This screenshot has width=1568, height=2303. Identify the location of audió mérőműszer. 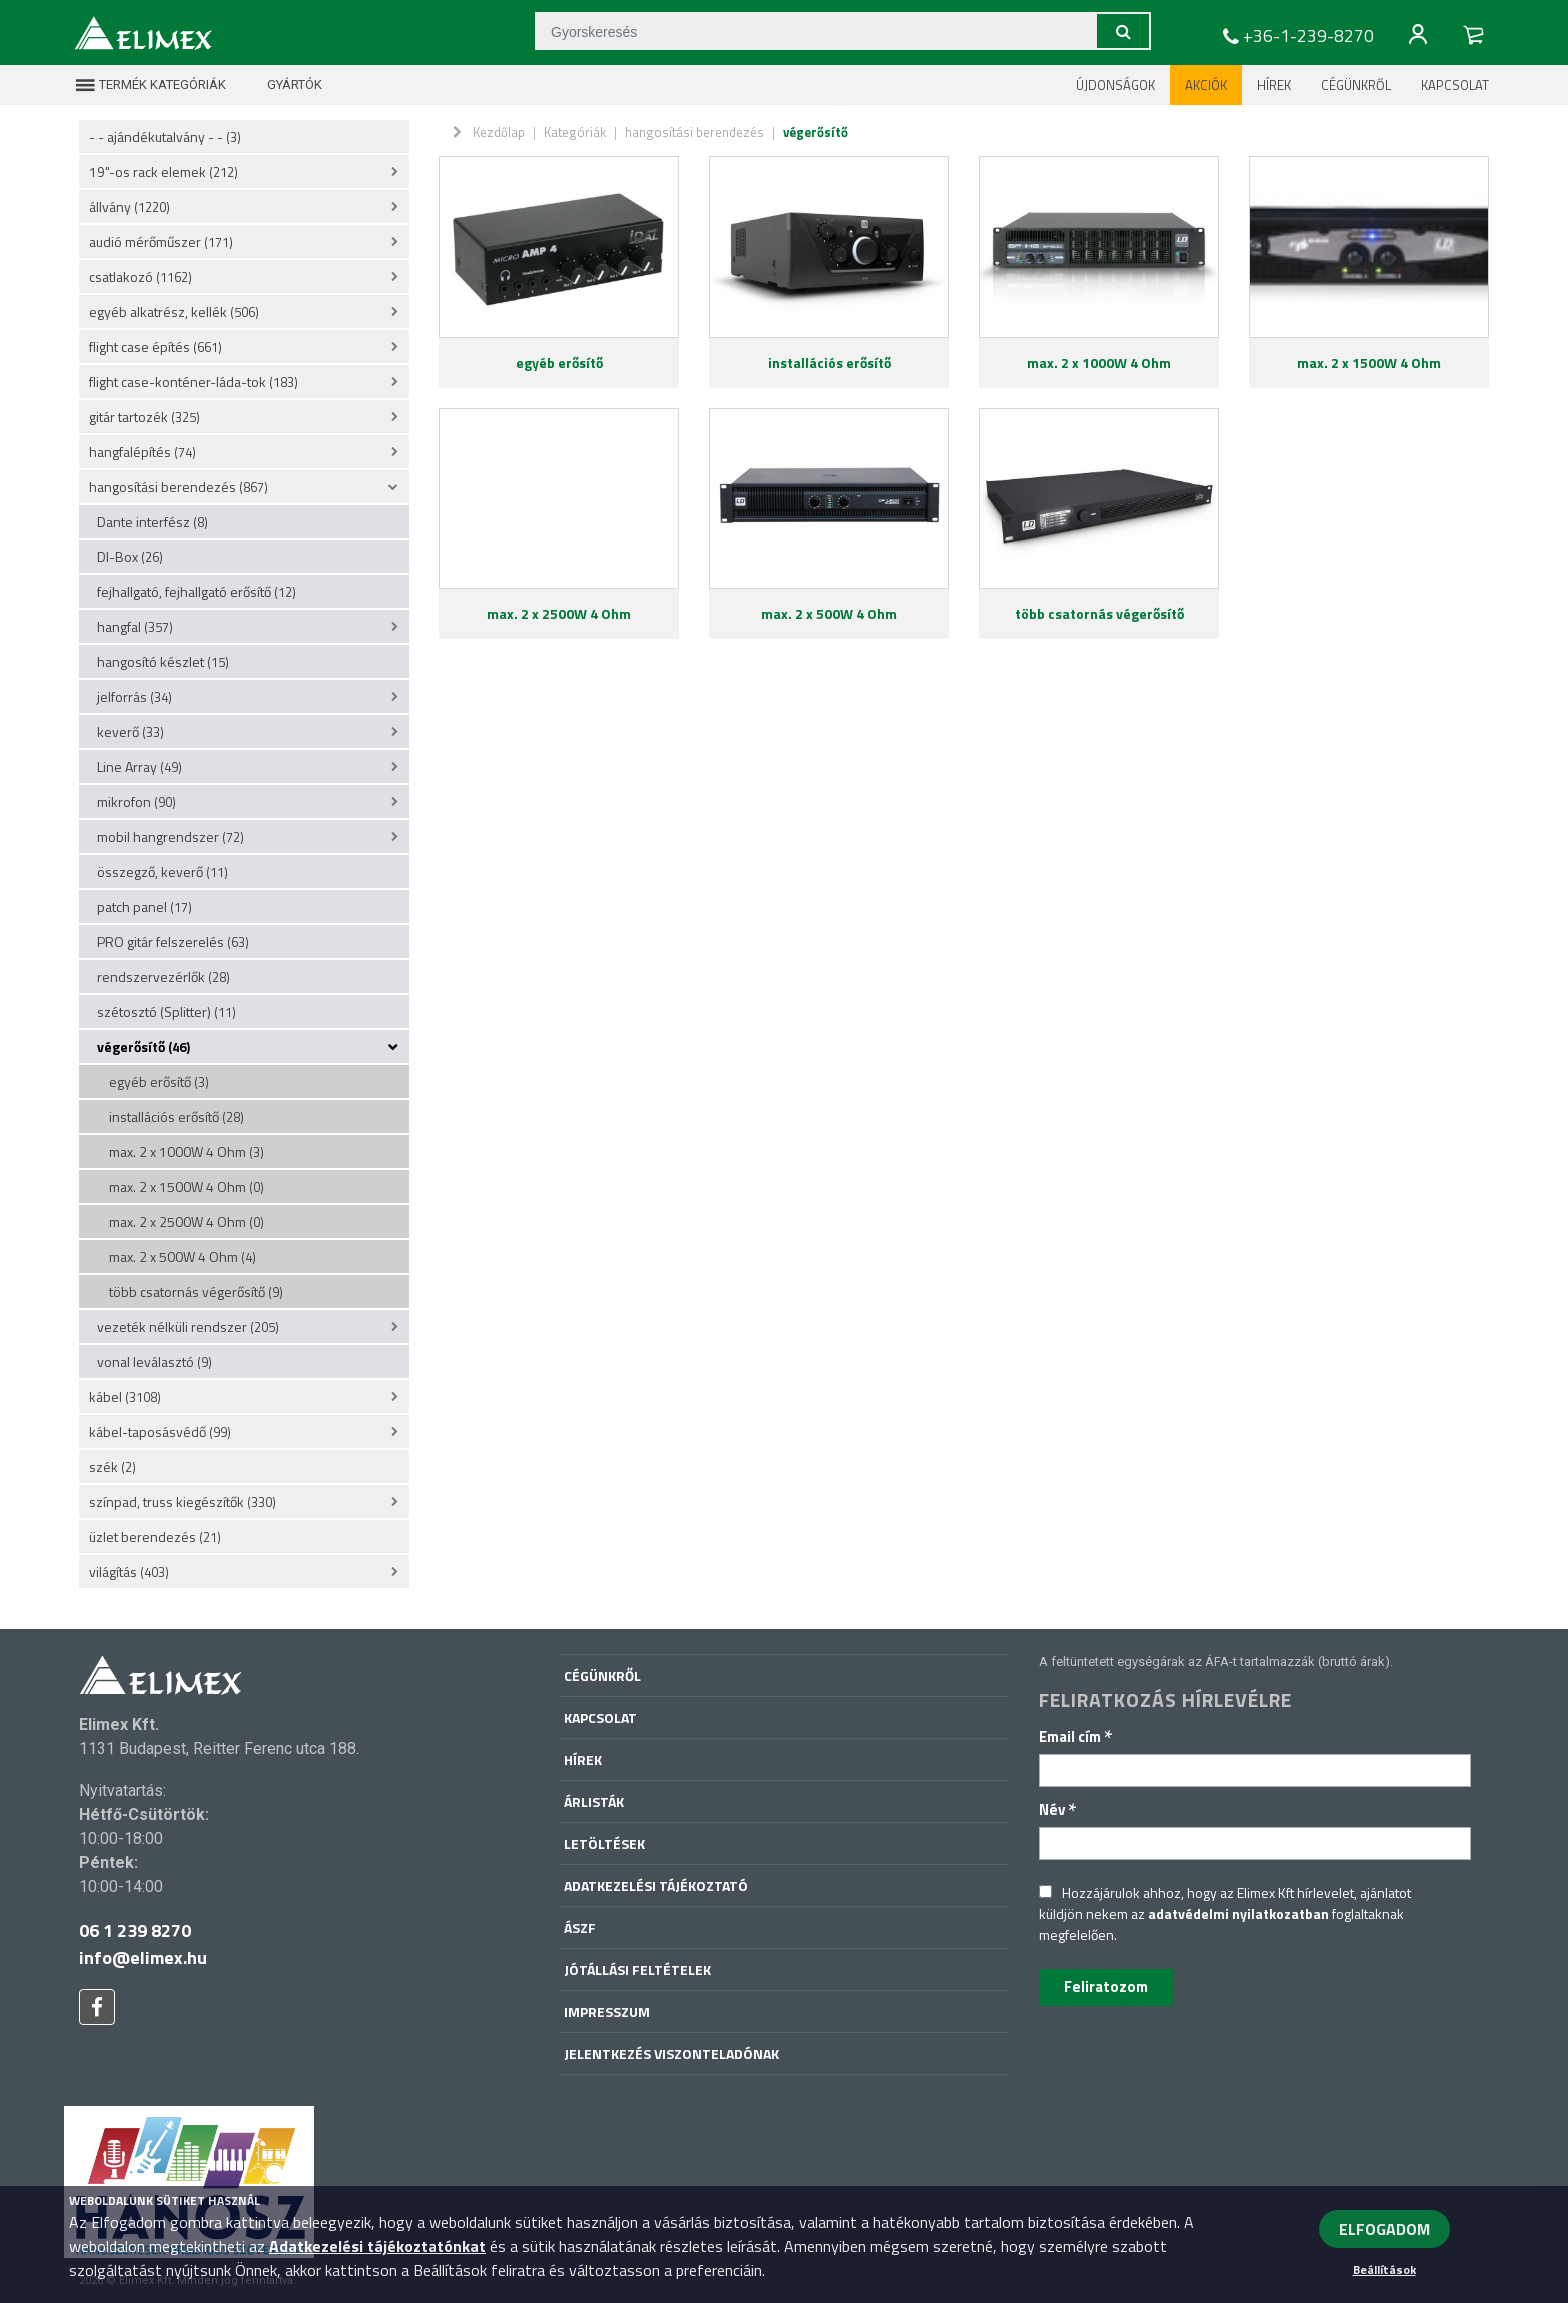
(161, 241).